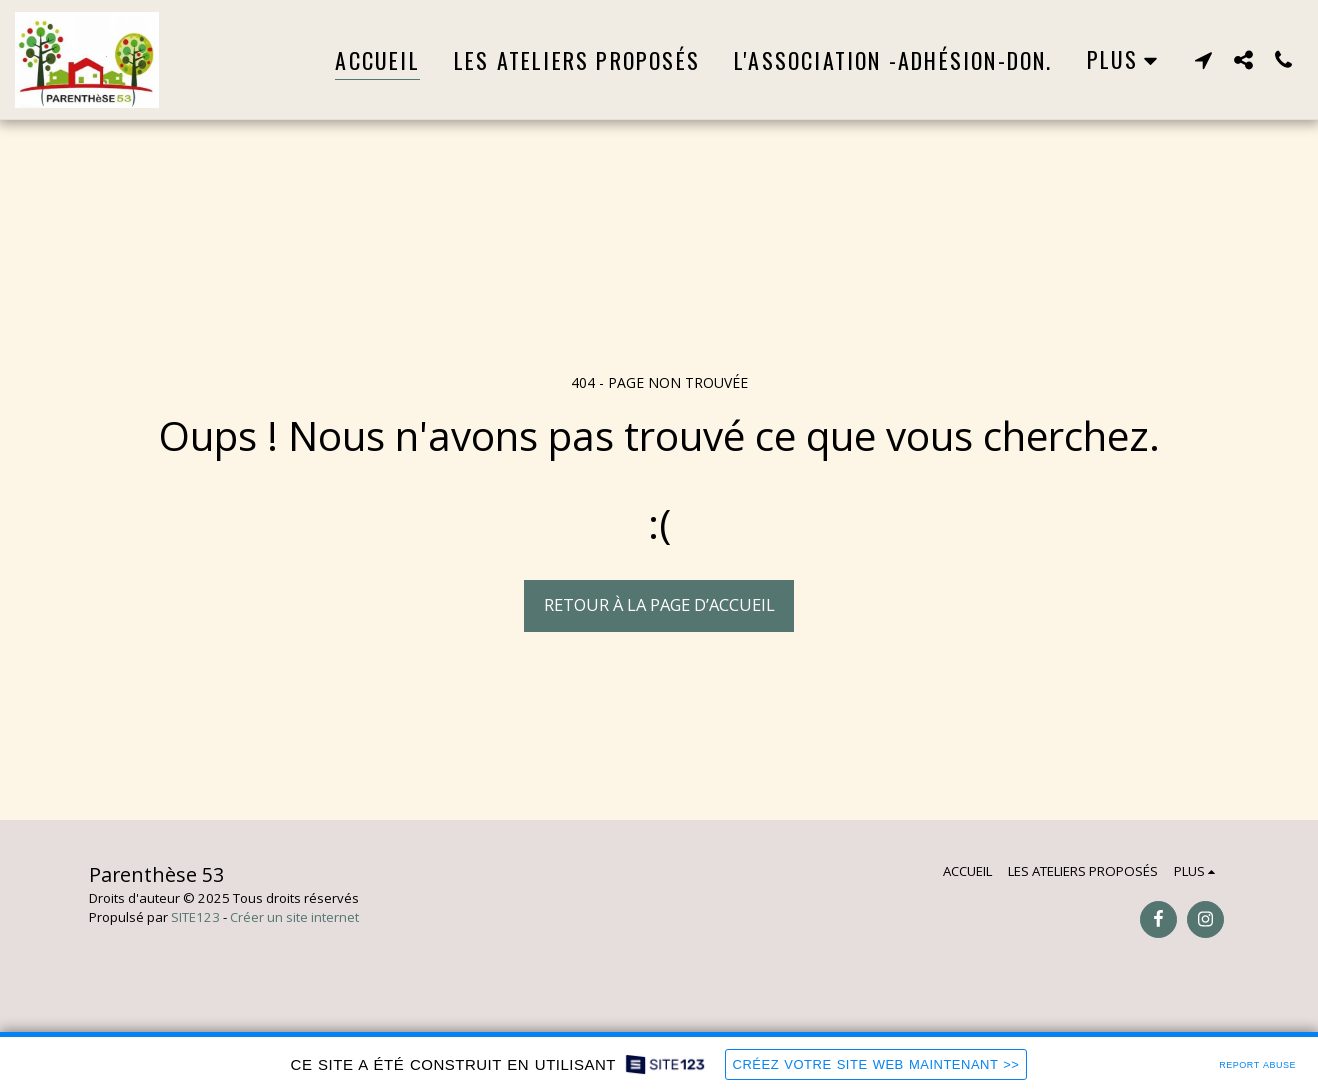  I want to click on Créer un site internet, so click(294, 917).